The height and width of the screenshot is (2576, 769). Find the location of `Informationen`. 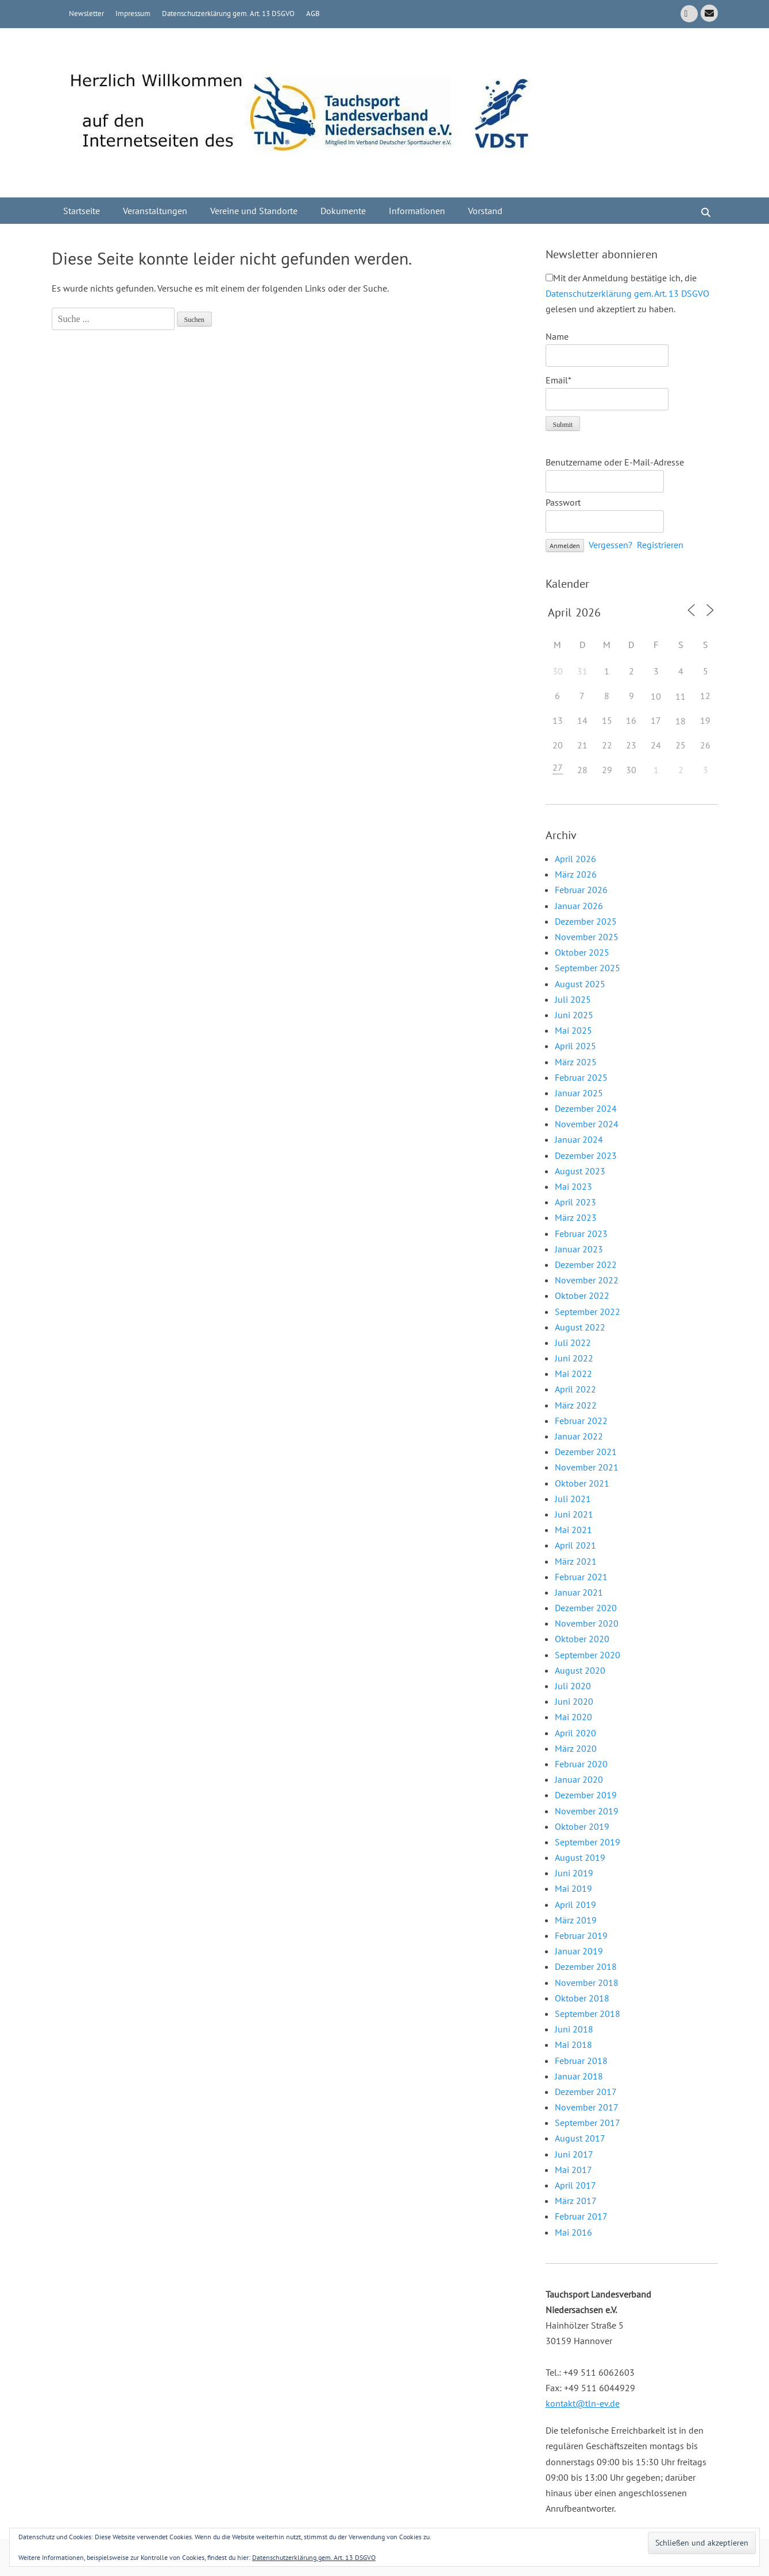

Informationen is located at coordinates (417, 210).